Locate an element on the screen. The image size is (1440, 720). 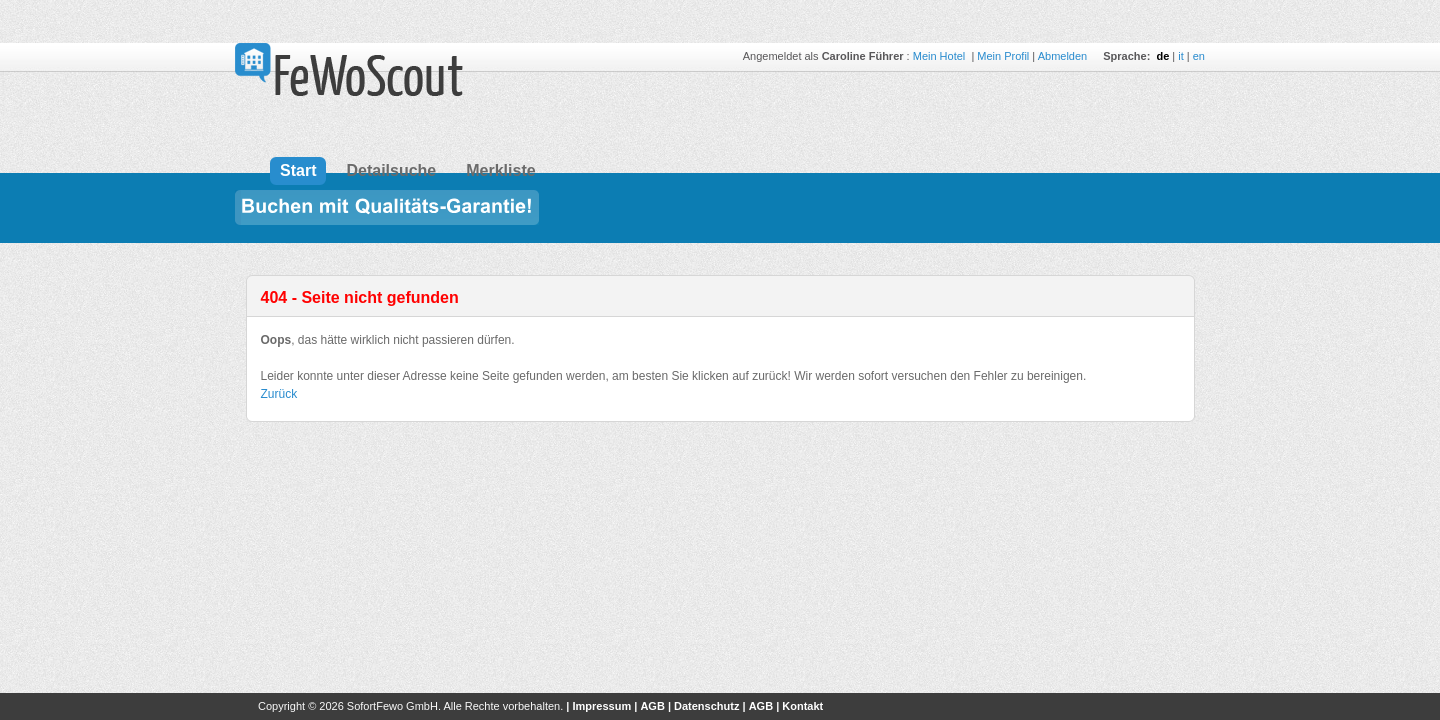
Start is located at coordinates (298, 170).